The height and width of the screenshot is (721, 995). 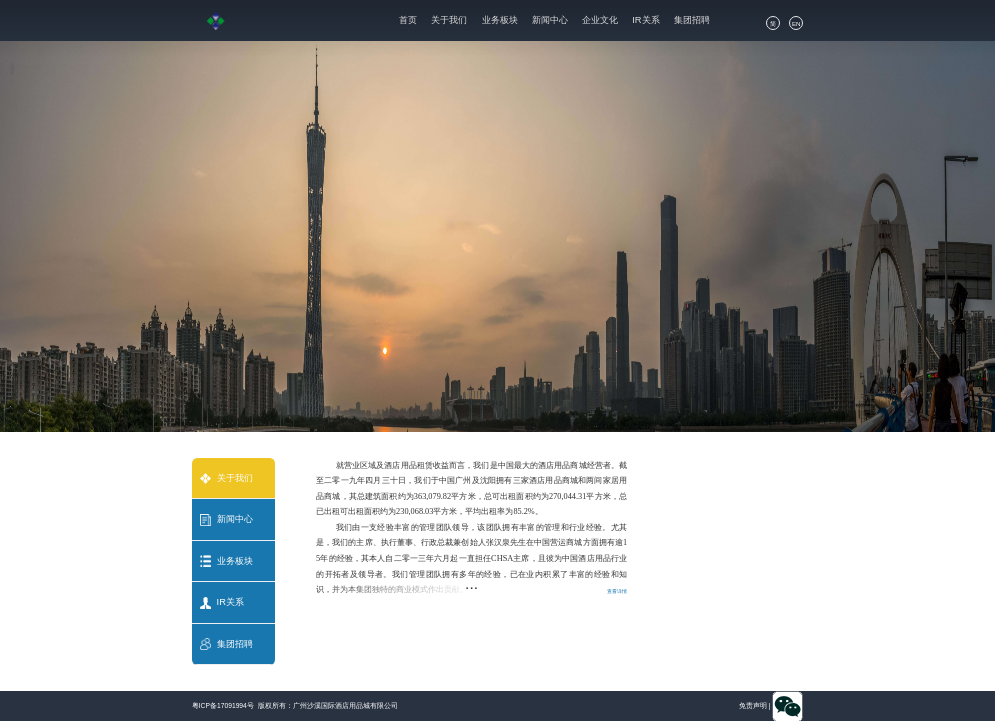 What do you see at coordinates (645, 20) in the screenshot?
I see `IR关系` at bounding box center [645, 20].